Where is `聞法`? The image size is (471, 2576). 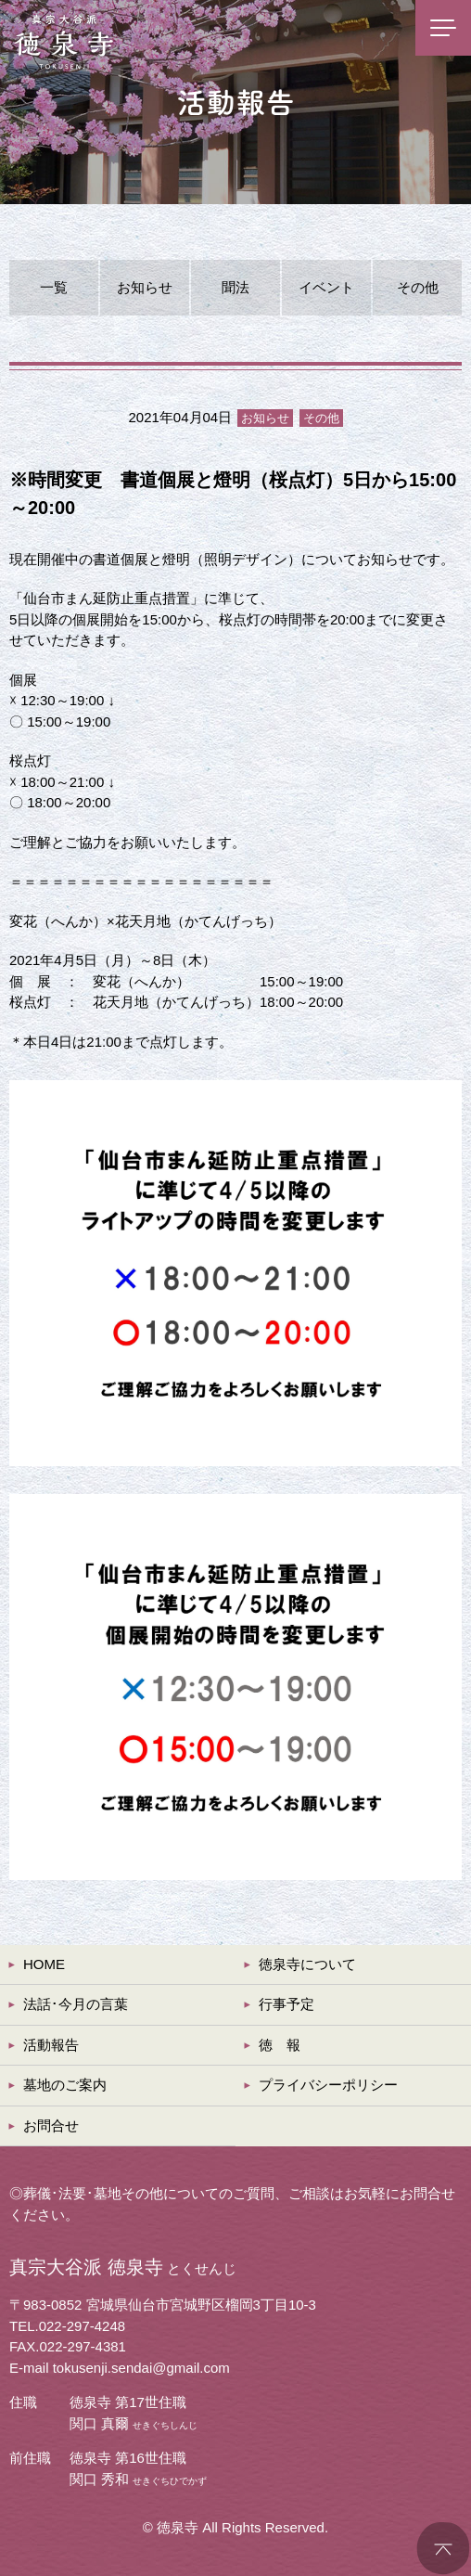 聞法 is located at coordinates (235, 287).